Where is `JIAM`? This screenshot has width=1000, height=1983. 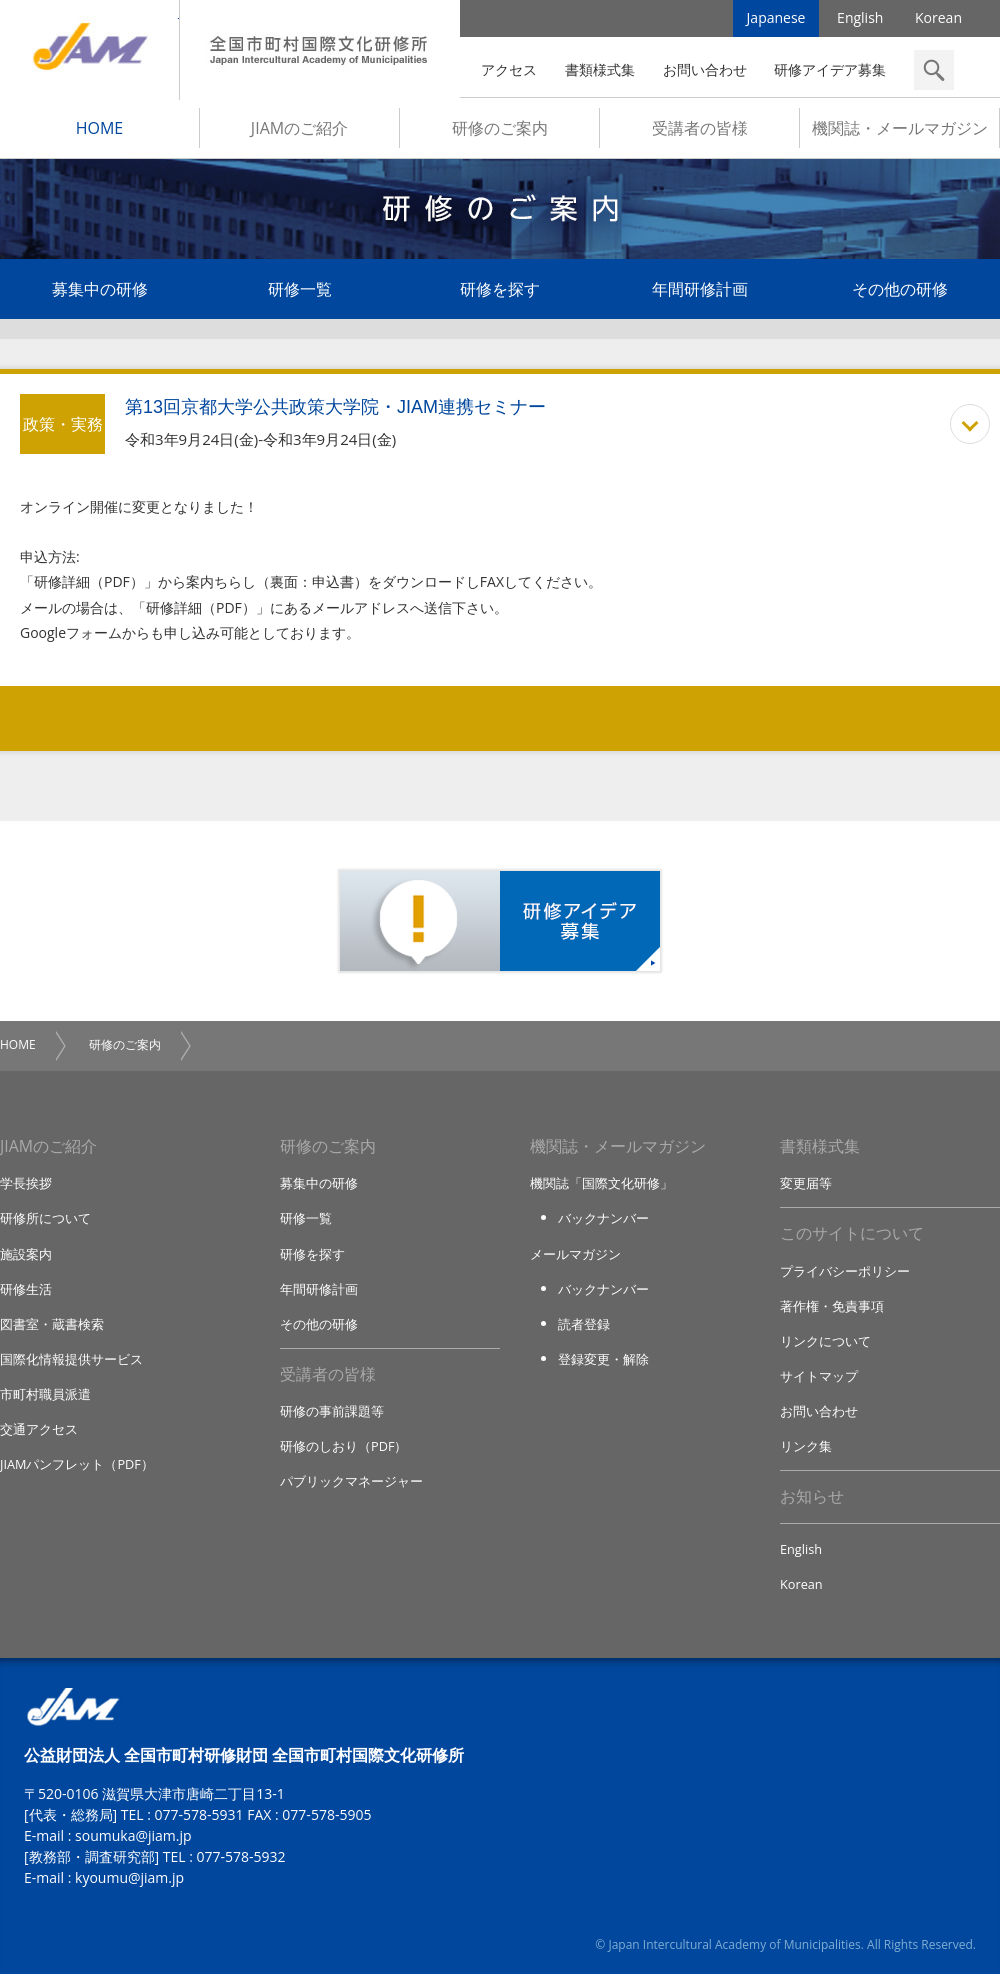
JIAM is located at coordinates (89, 50).